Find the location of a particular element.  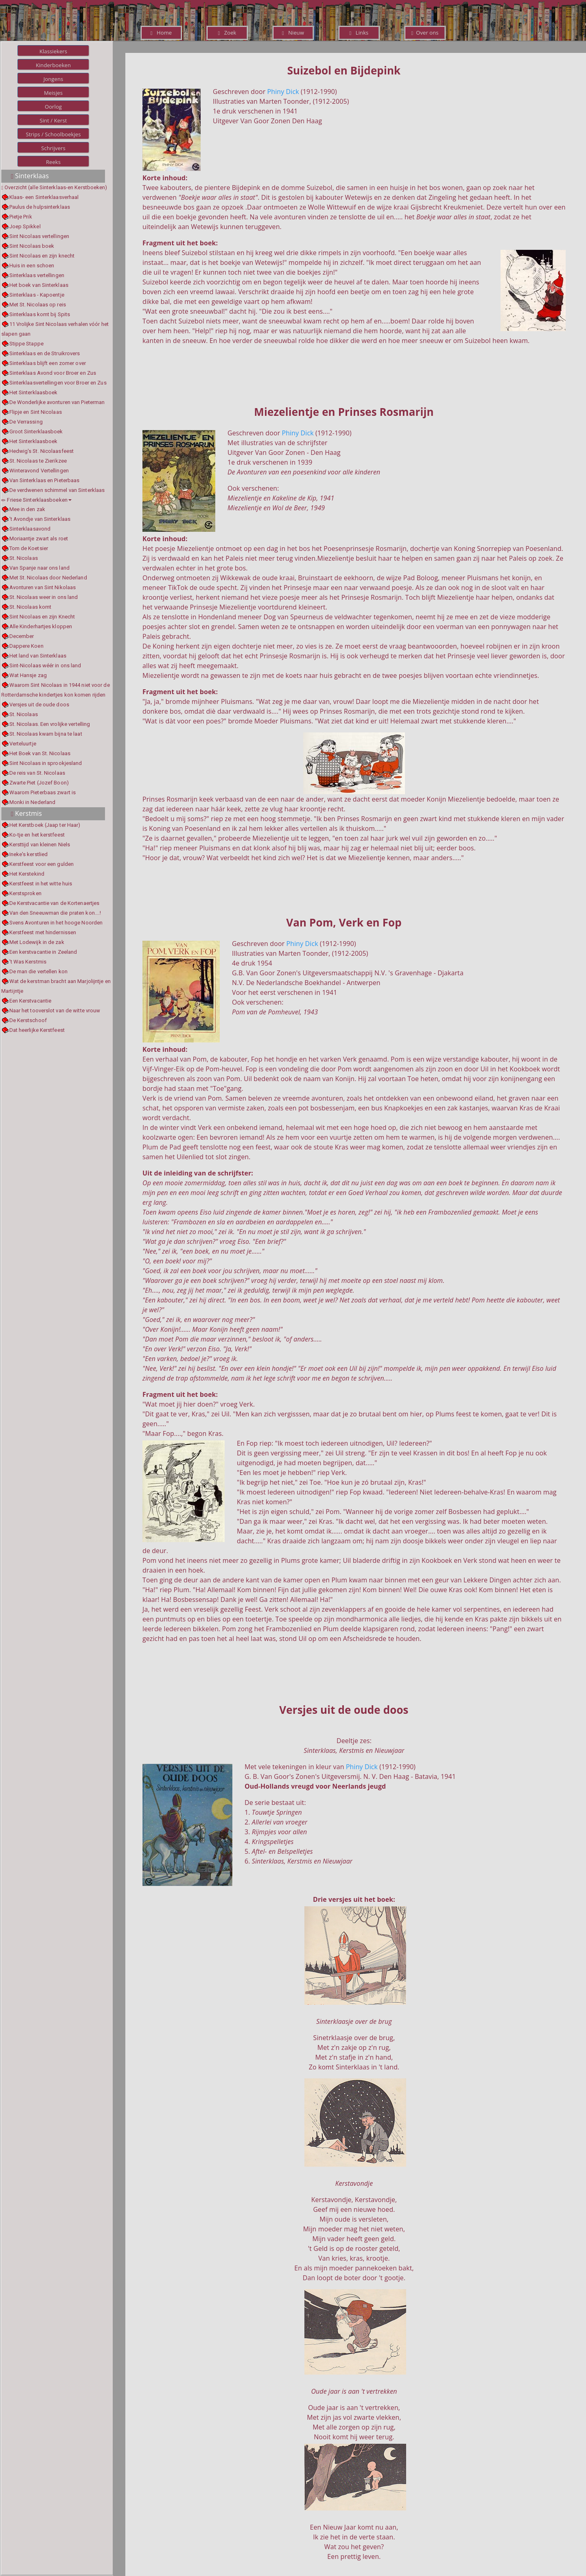

Oorlog is located at coordinates (53, 106).